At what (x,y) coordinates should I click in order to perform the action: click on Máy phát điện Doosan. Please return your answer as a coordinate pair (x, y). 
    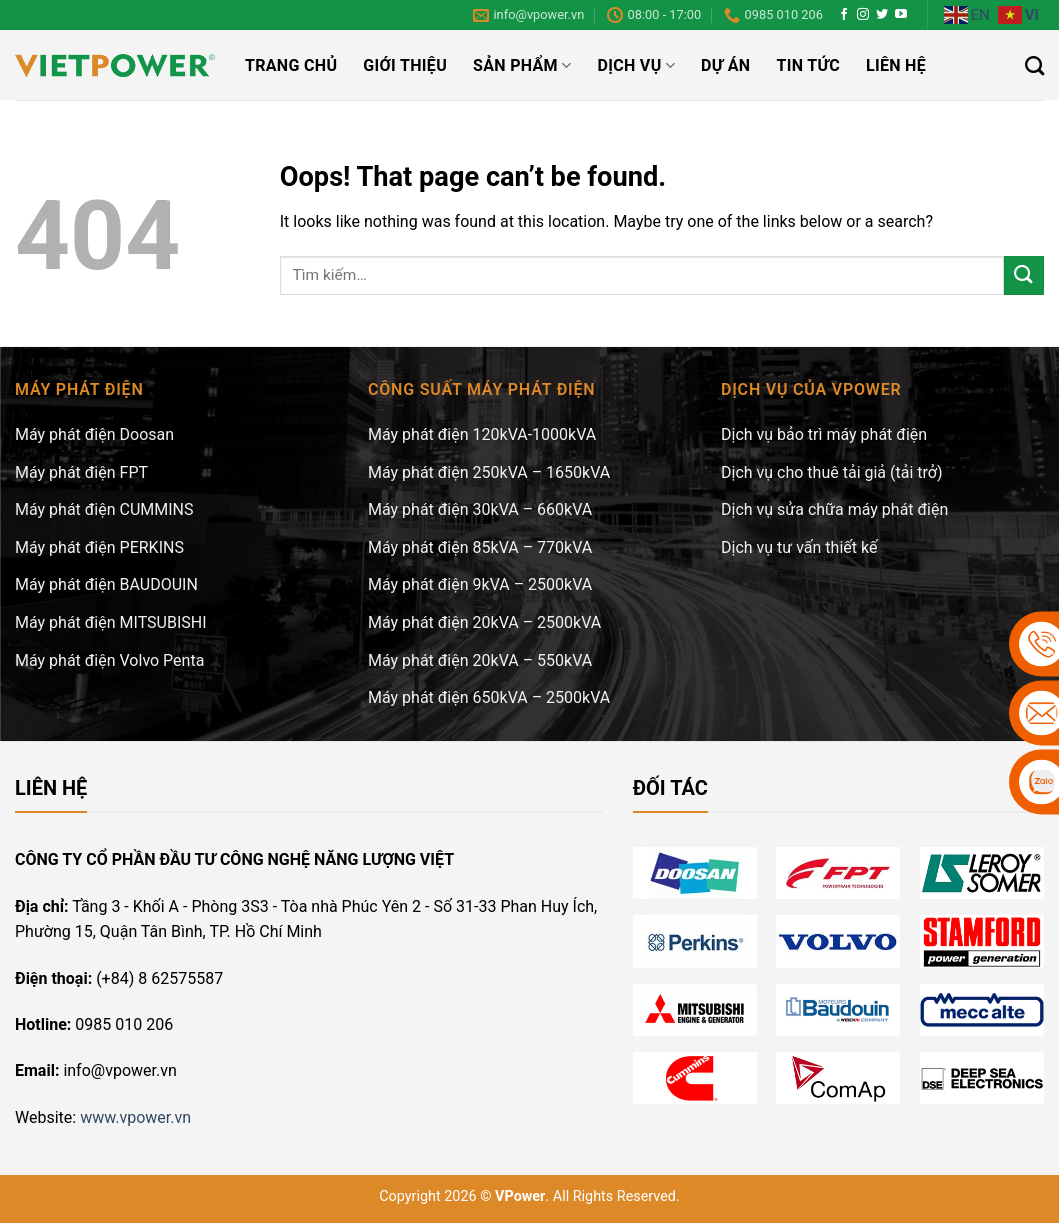
    Looking at the image, I should click on (94, 434).